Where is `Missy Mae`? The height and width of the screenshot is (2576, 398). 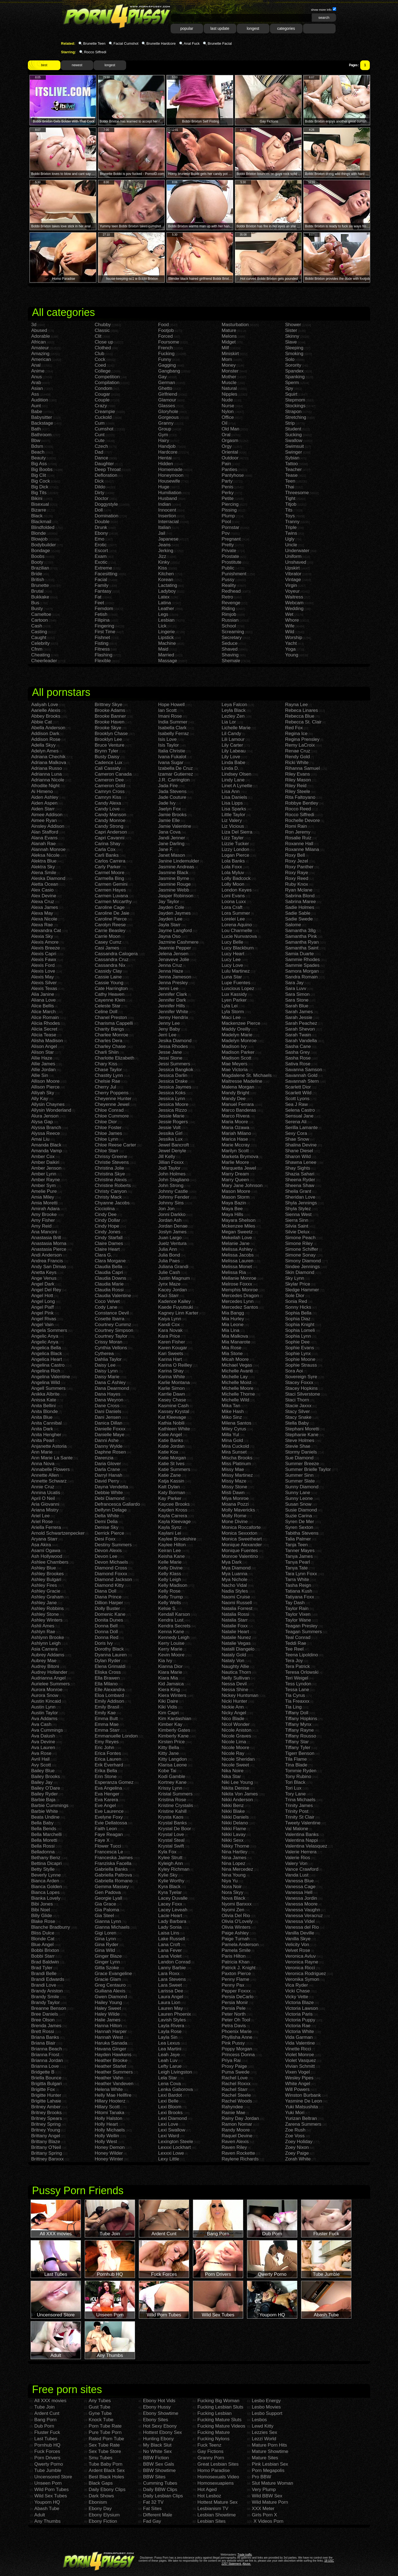
Missy Mae is located at coordinates (233, 1469).